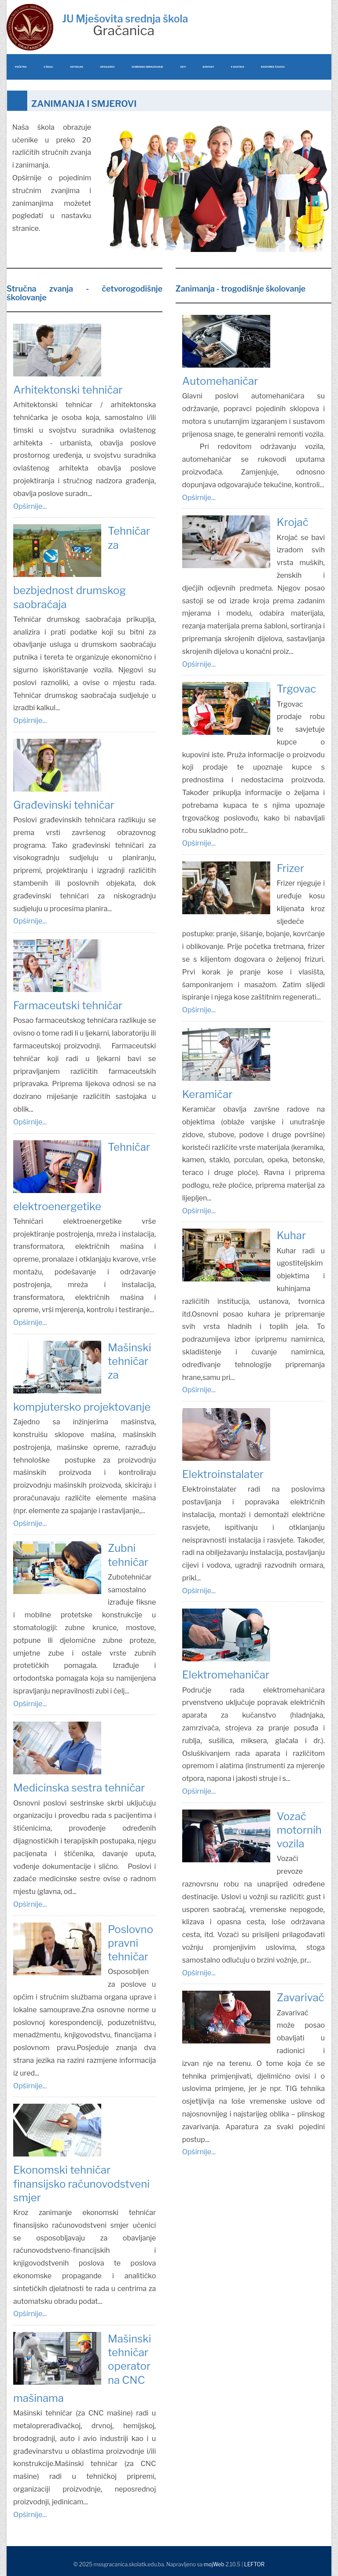 The image size is (338, 2576). What do you see at coordinates (254, 2564) in the screenshot?
I see `LEFTOR` at bounding box center [254, 2564].